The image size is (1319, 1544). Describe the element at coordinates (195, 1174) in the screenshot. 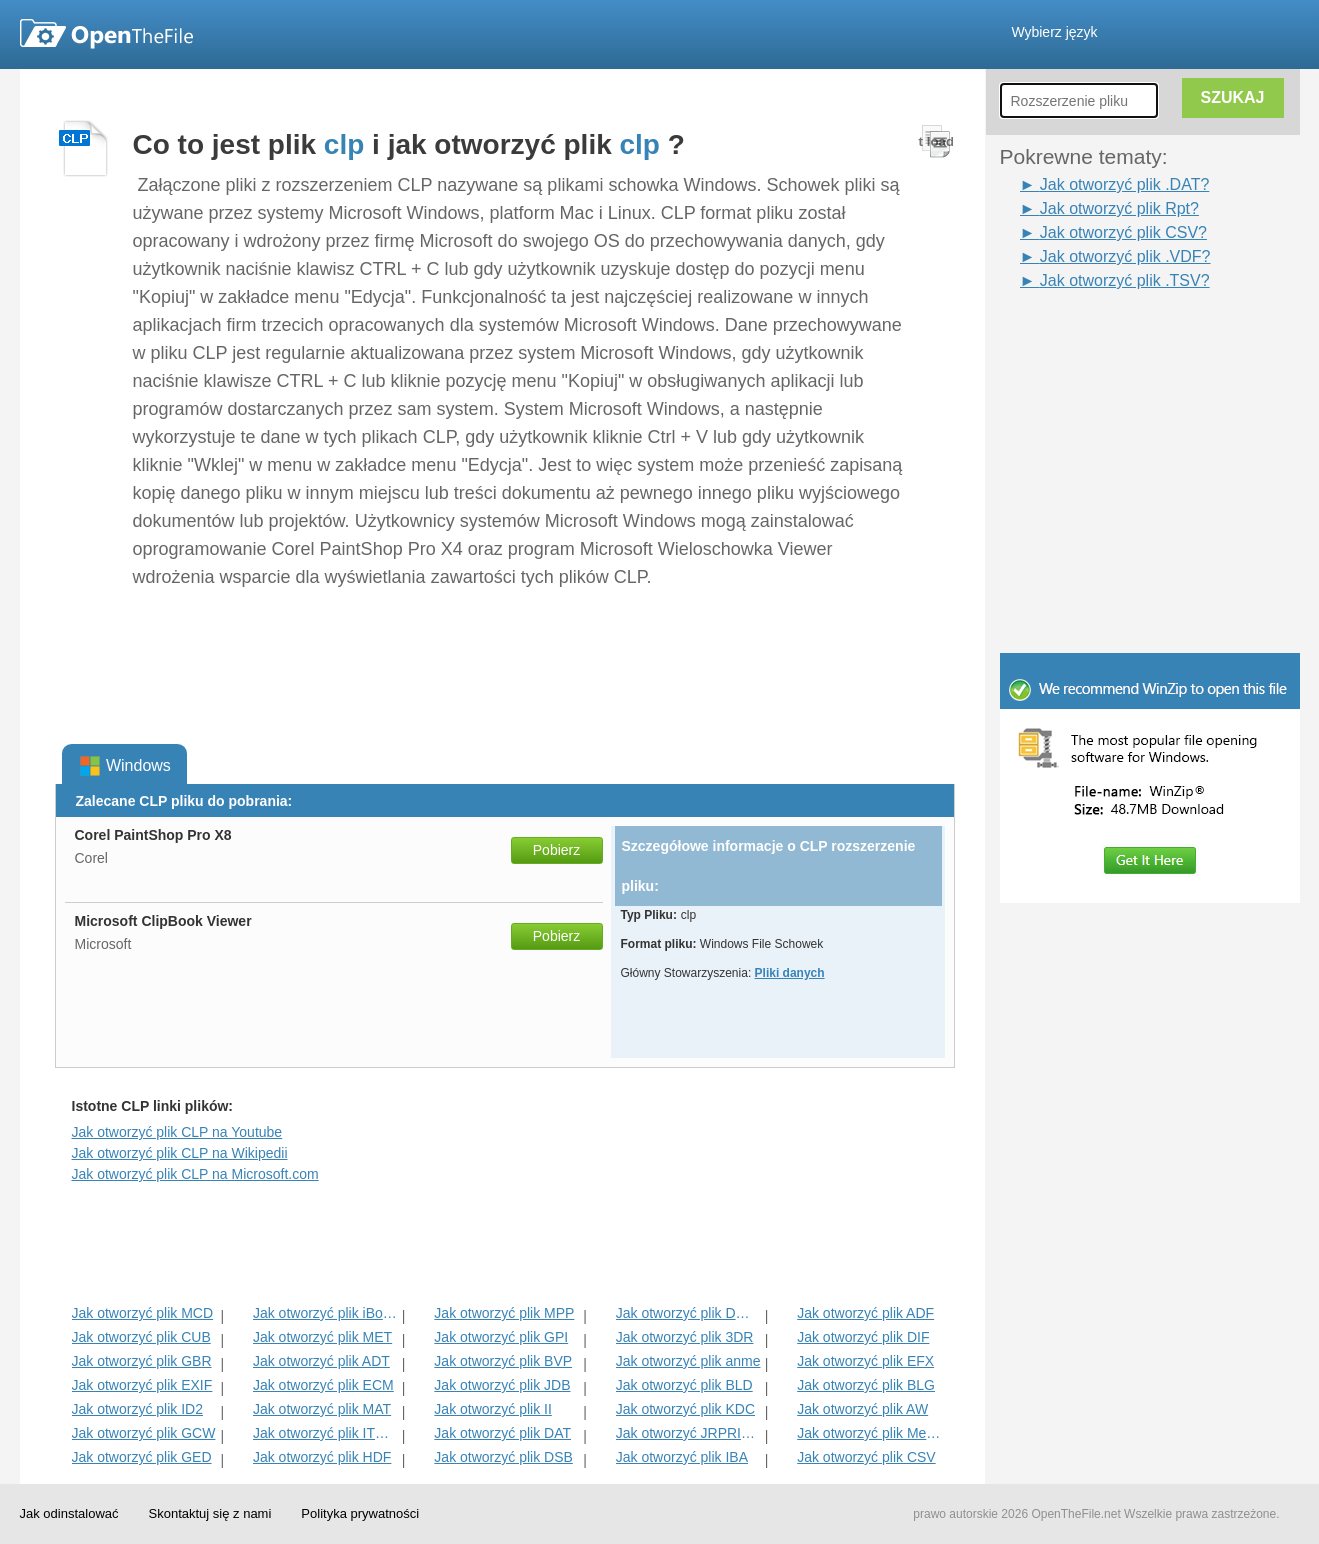

I see `Jak otworzyć plik CLP na Microsoft.com` at that location.